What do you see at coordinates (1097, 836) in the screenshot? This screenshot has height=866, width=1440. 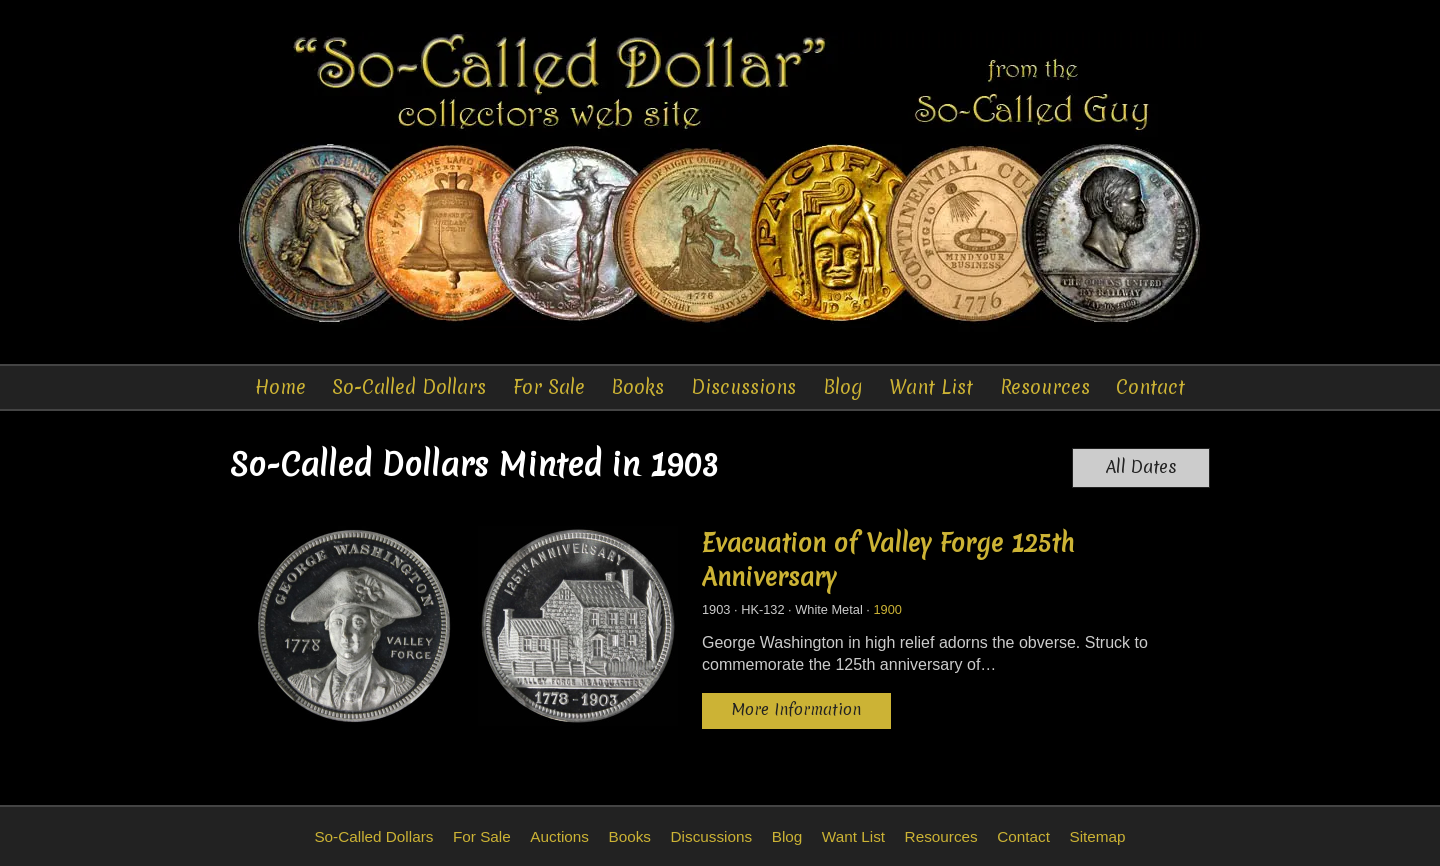 I see `Sitemap` at bounding box center [1097, 836].